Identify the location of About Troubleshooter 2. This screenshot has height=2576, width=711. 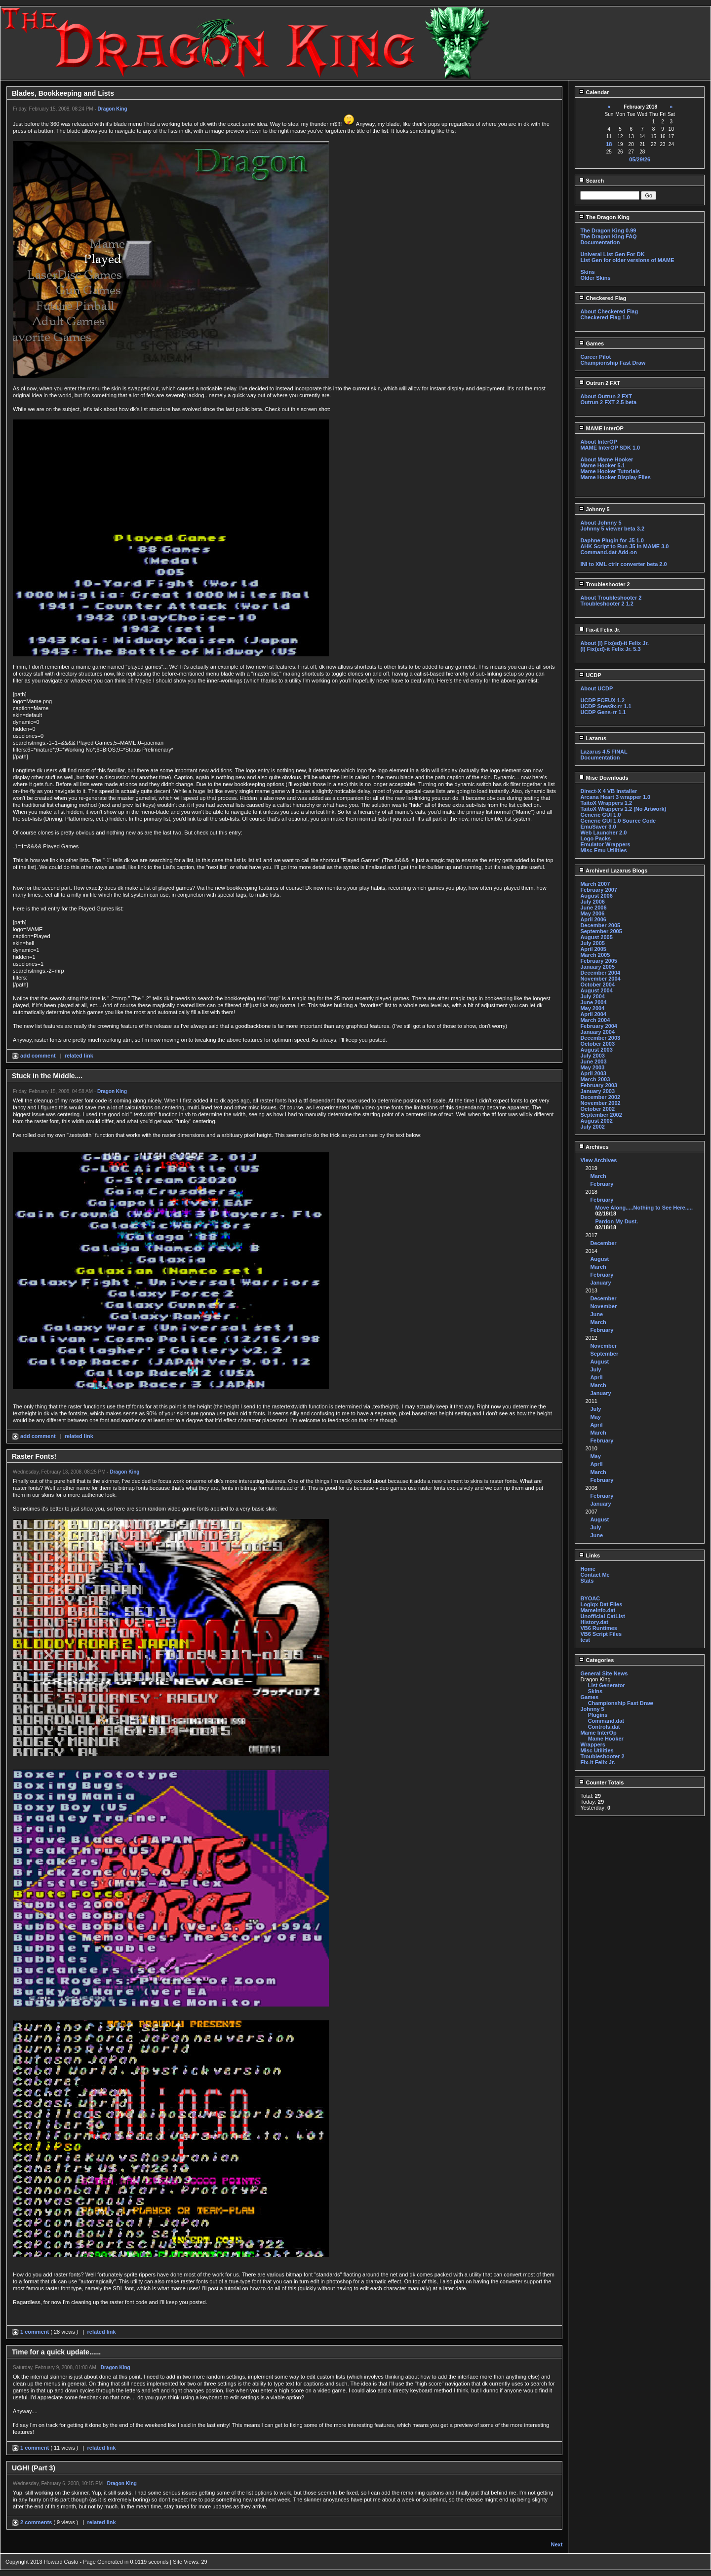
(610, 598).